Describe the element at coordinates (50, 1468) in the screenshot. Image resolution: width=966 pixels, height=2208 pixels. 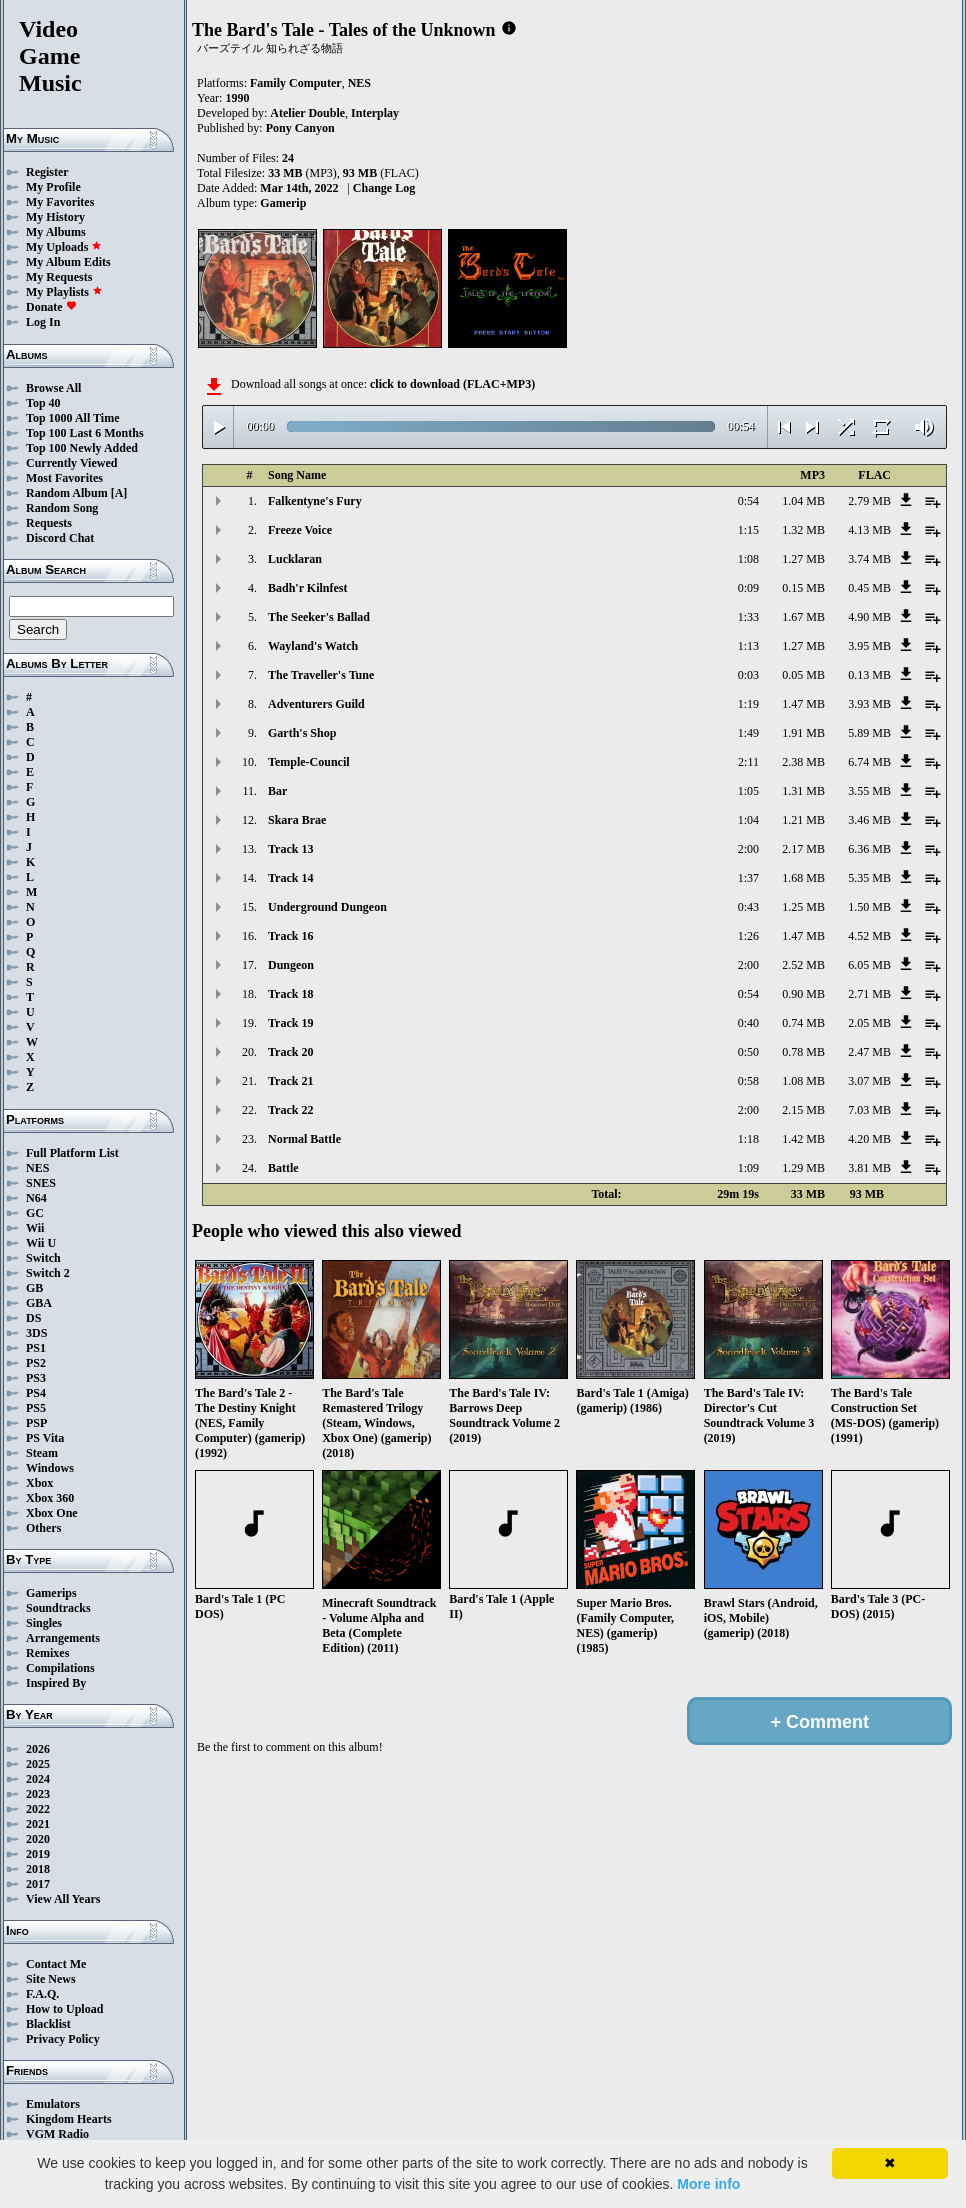
I see `Windows` at that location.